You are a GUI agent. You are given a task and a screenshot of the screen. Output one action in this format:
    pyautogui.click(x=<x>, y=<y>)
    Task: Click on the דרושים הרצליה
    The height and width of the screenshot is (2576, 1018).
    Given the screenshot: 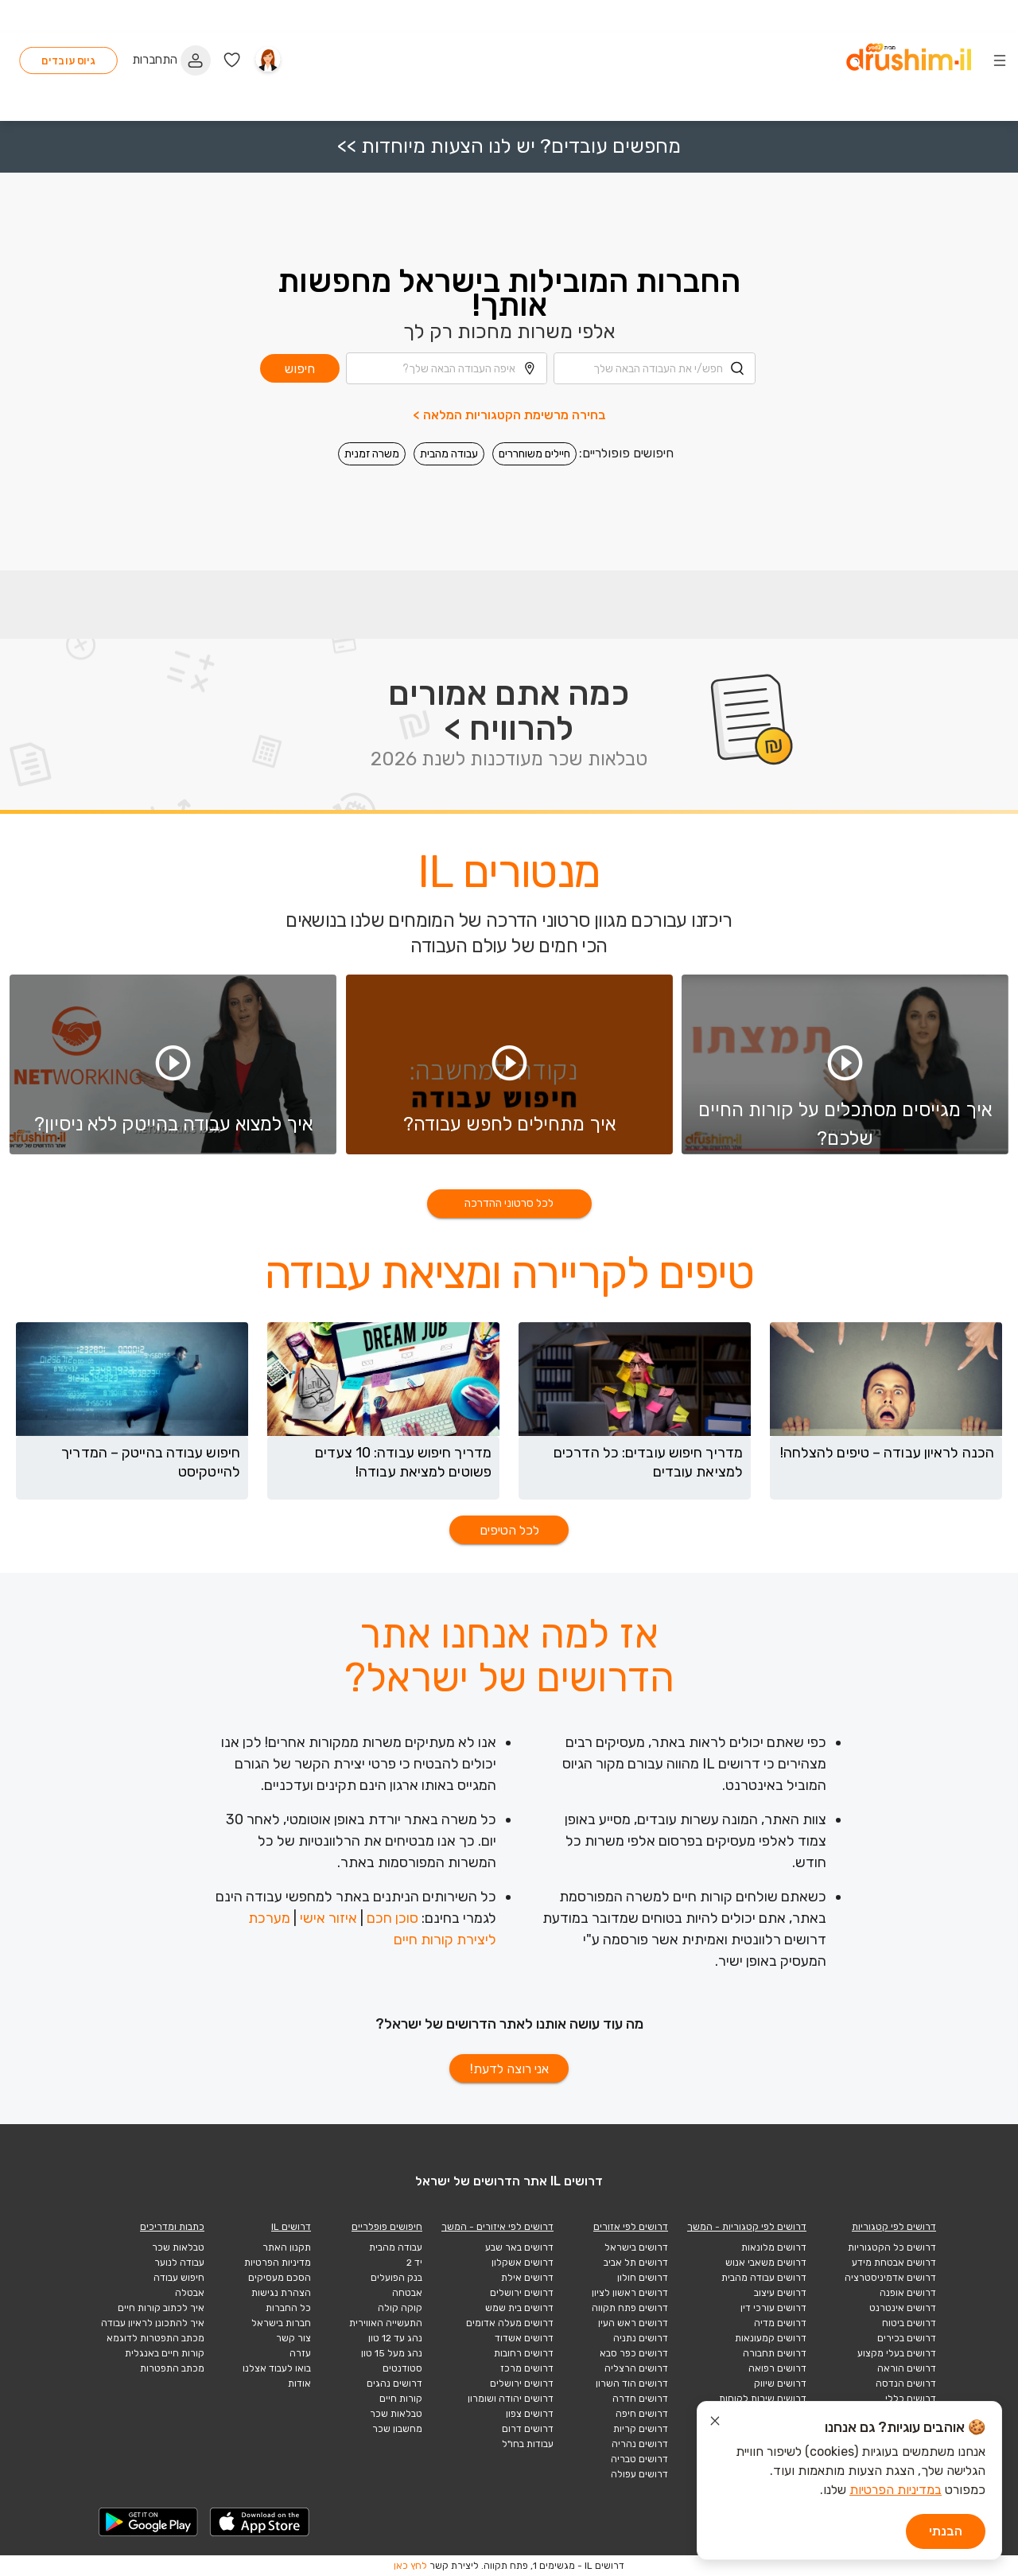 What is the action you would take?
    pyautogui.click(x=636, y=2368)
    